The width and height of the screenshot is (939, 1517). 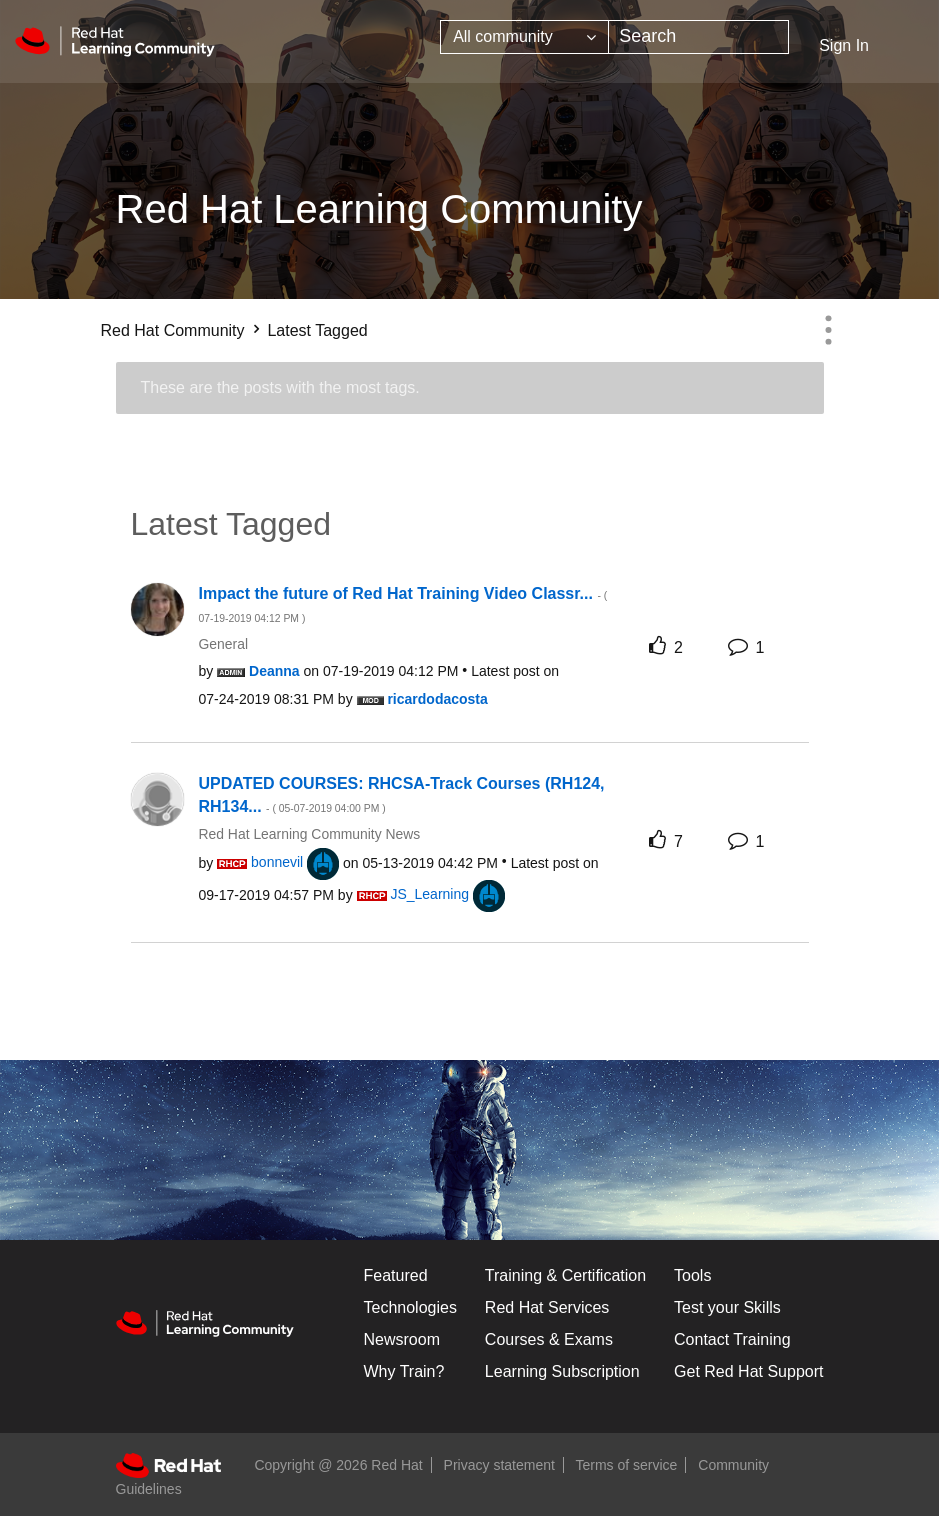 I want to click on UPDATED COURSES: RHCSA-Track Courses (RH124, RH134..., so click(x=402, y=795).